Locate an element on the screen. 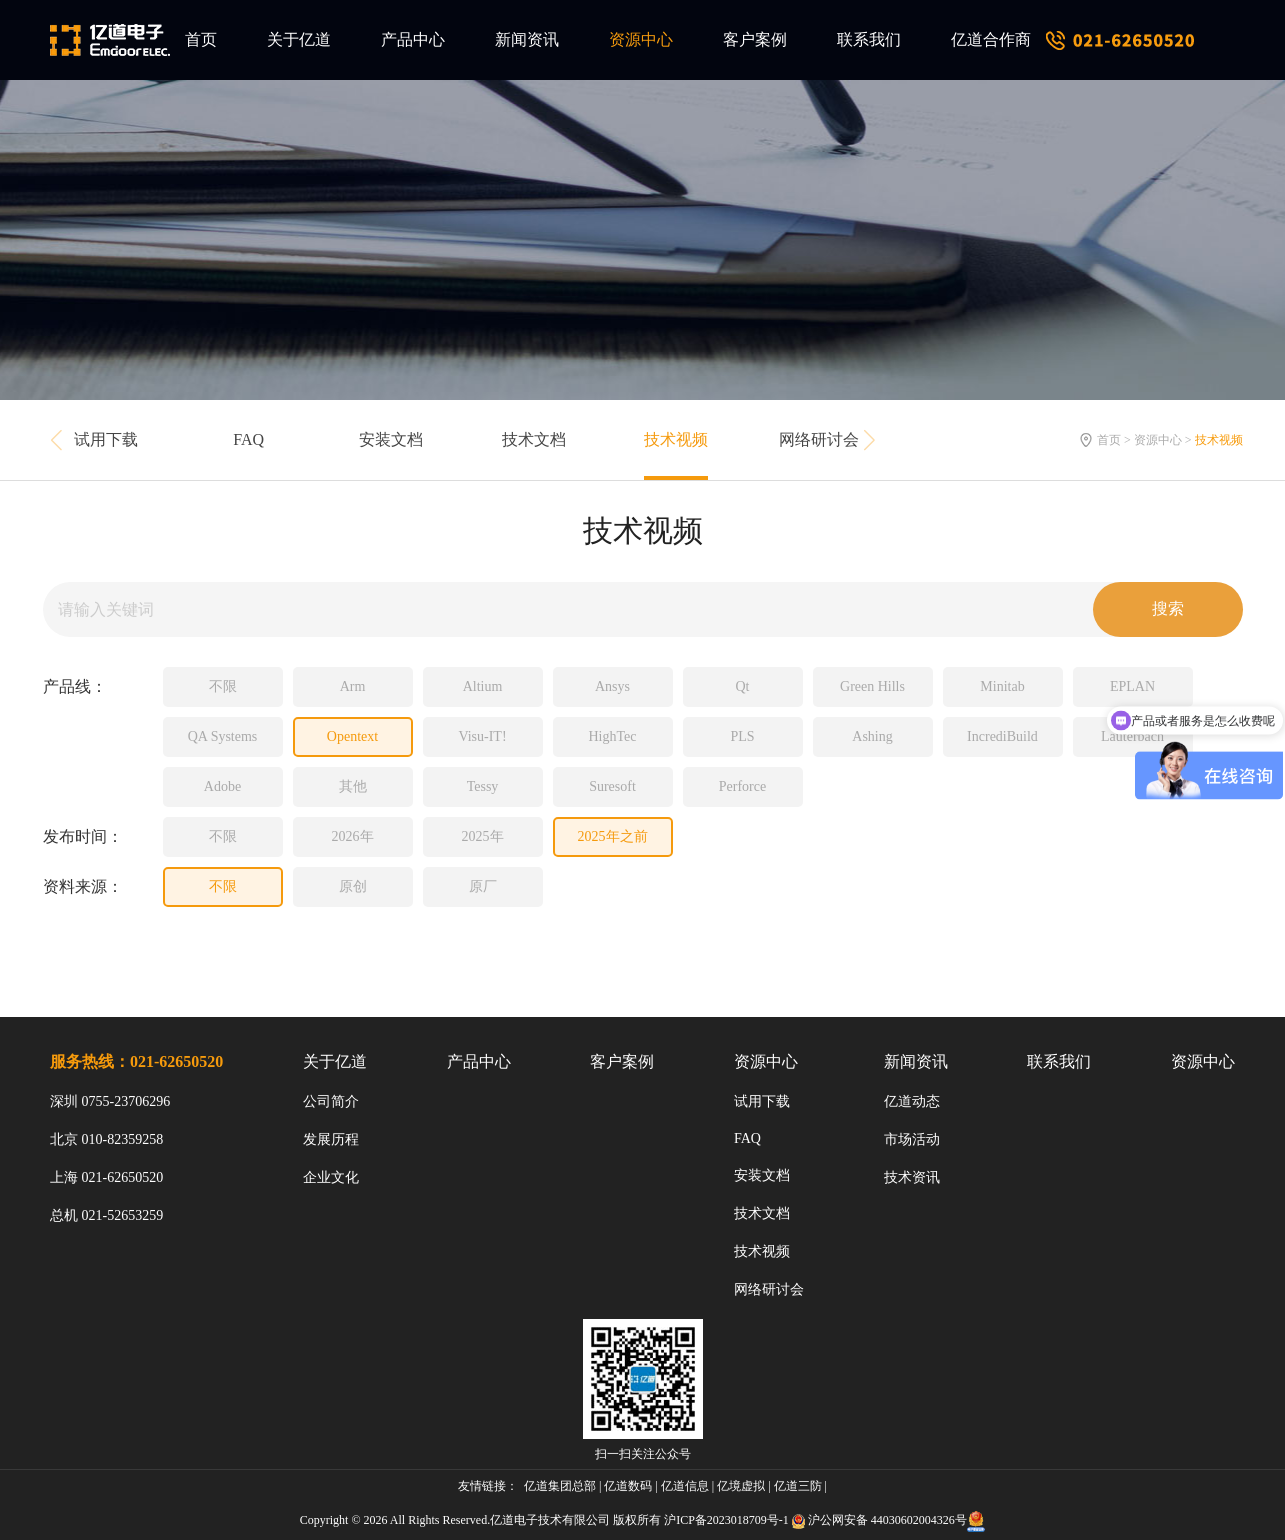 The height and width of the screenshot is (1540, 1285). 亿境虚拟 is located at coordinates (741, 1486).